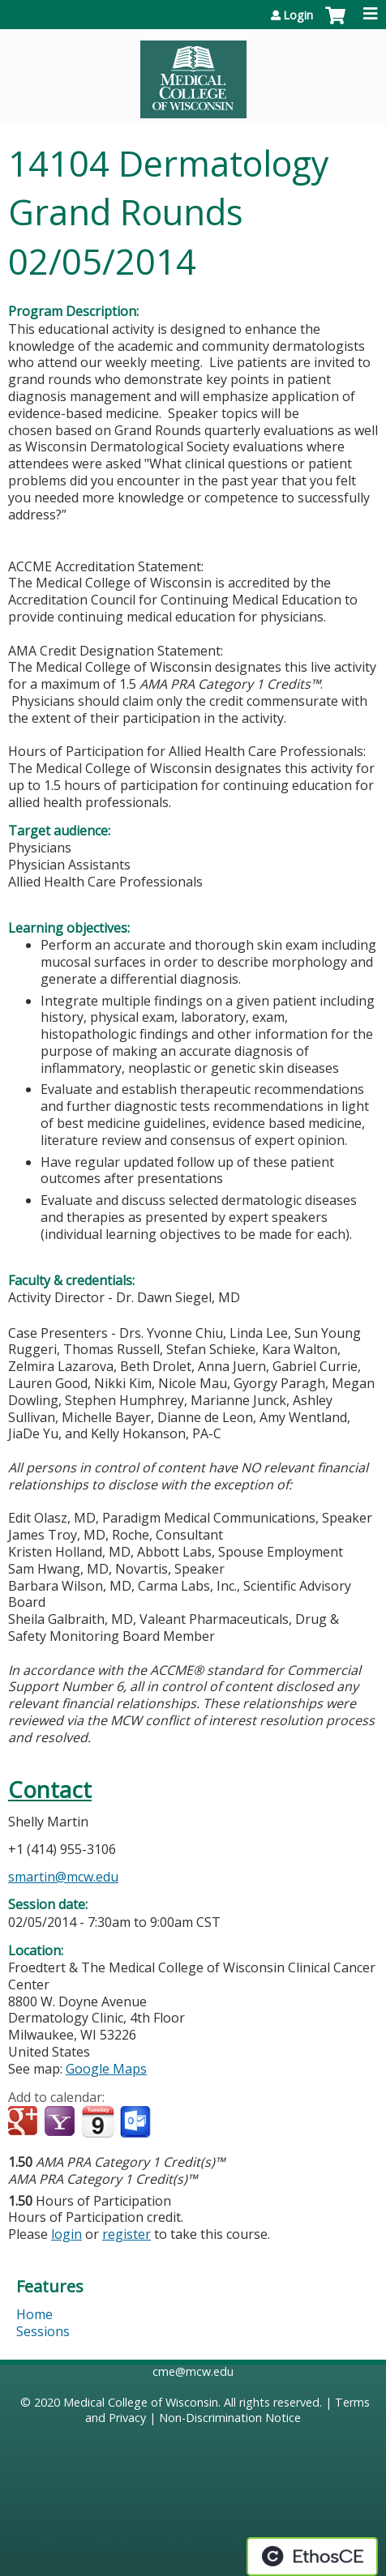 This screenshot has height=2576, width=386. What do you see at coordinates (230, 2417) in the screenshot?
I see `Non-Discrimination Notice` at bounding box center [230, 2417].